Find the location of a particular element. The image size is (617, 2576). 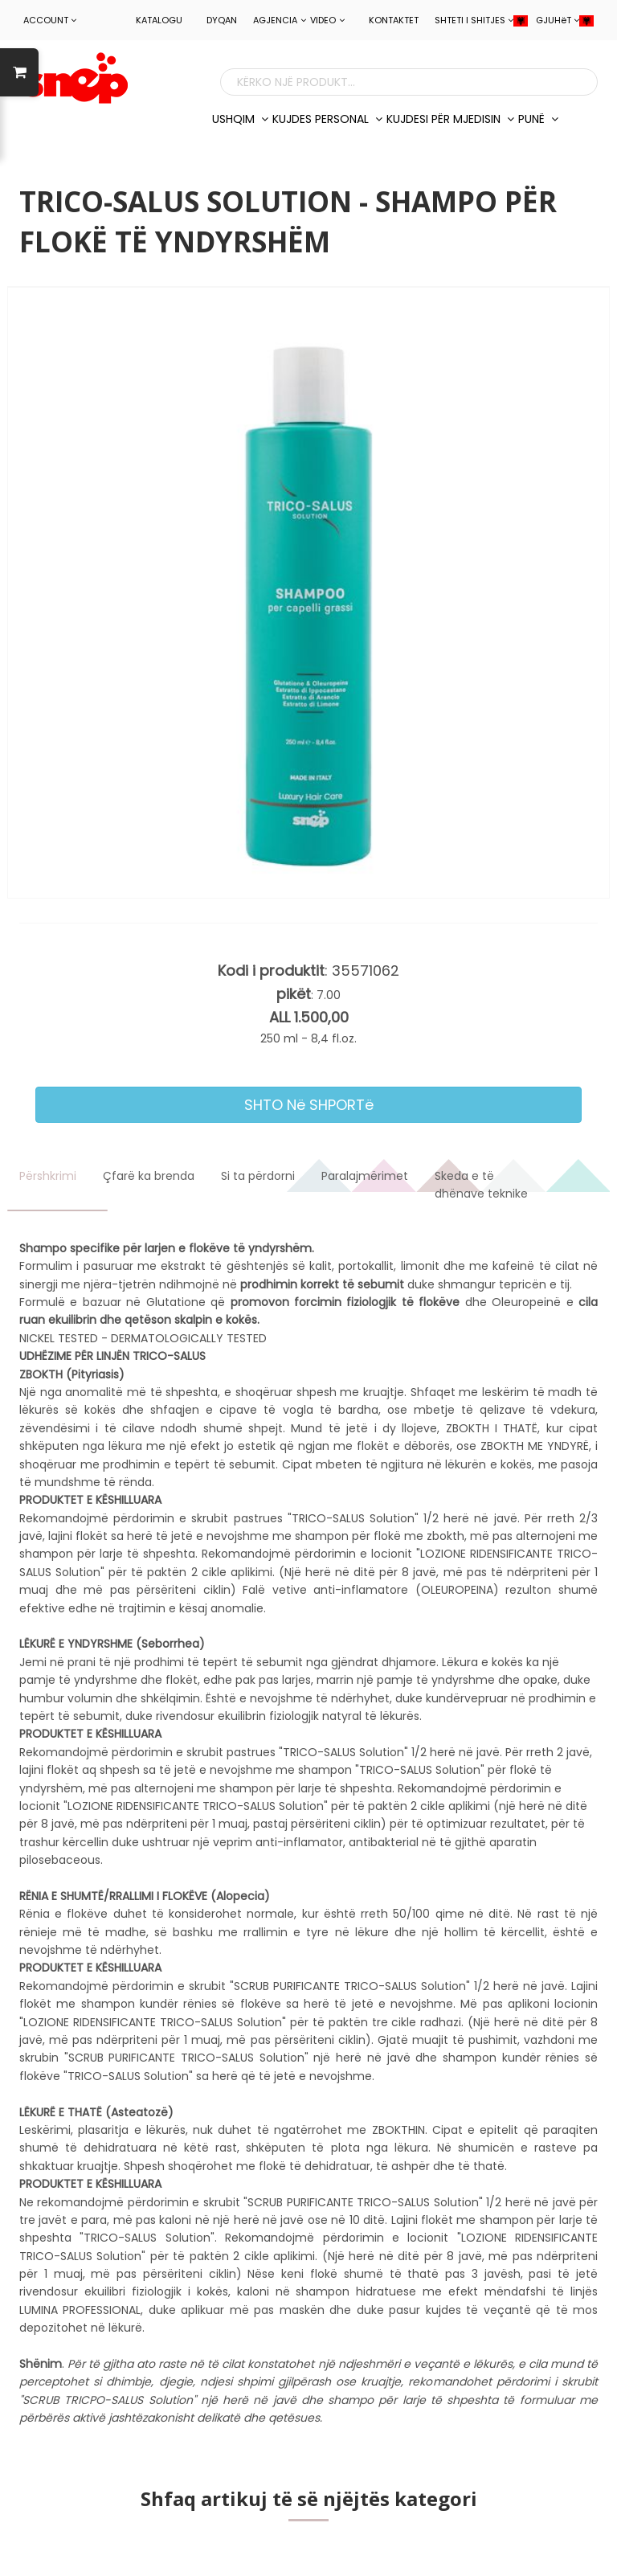

GJUHëT is located at coordinates (565, 20).